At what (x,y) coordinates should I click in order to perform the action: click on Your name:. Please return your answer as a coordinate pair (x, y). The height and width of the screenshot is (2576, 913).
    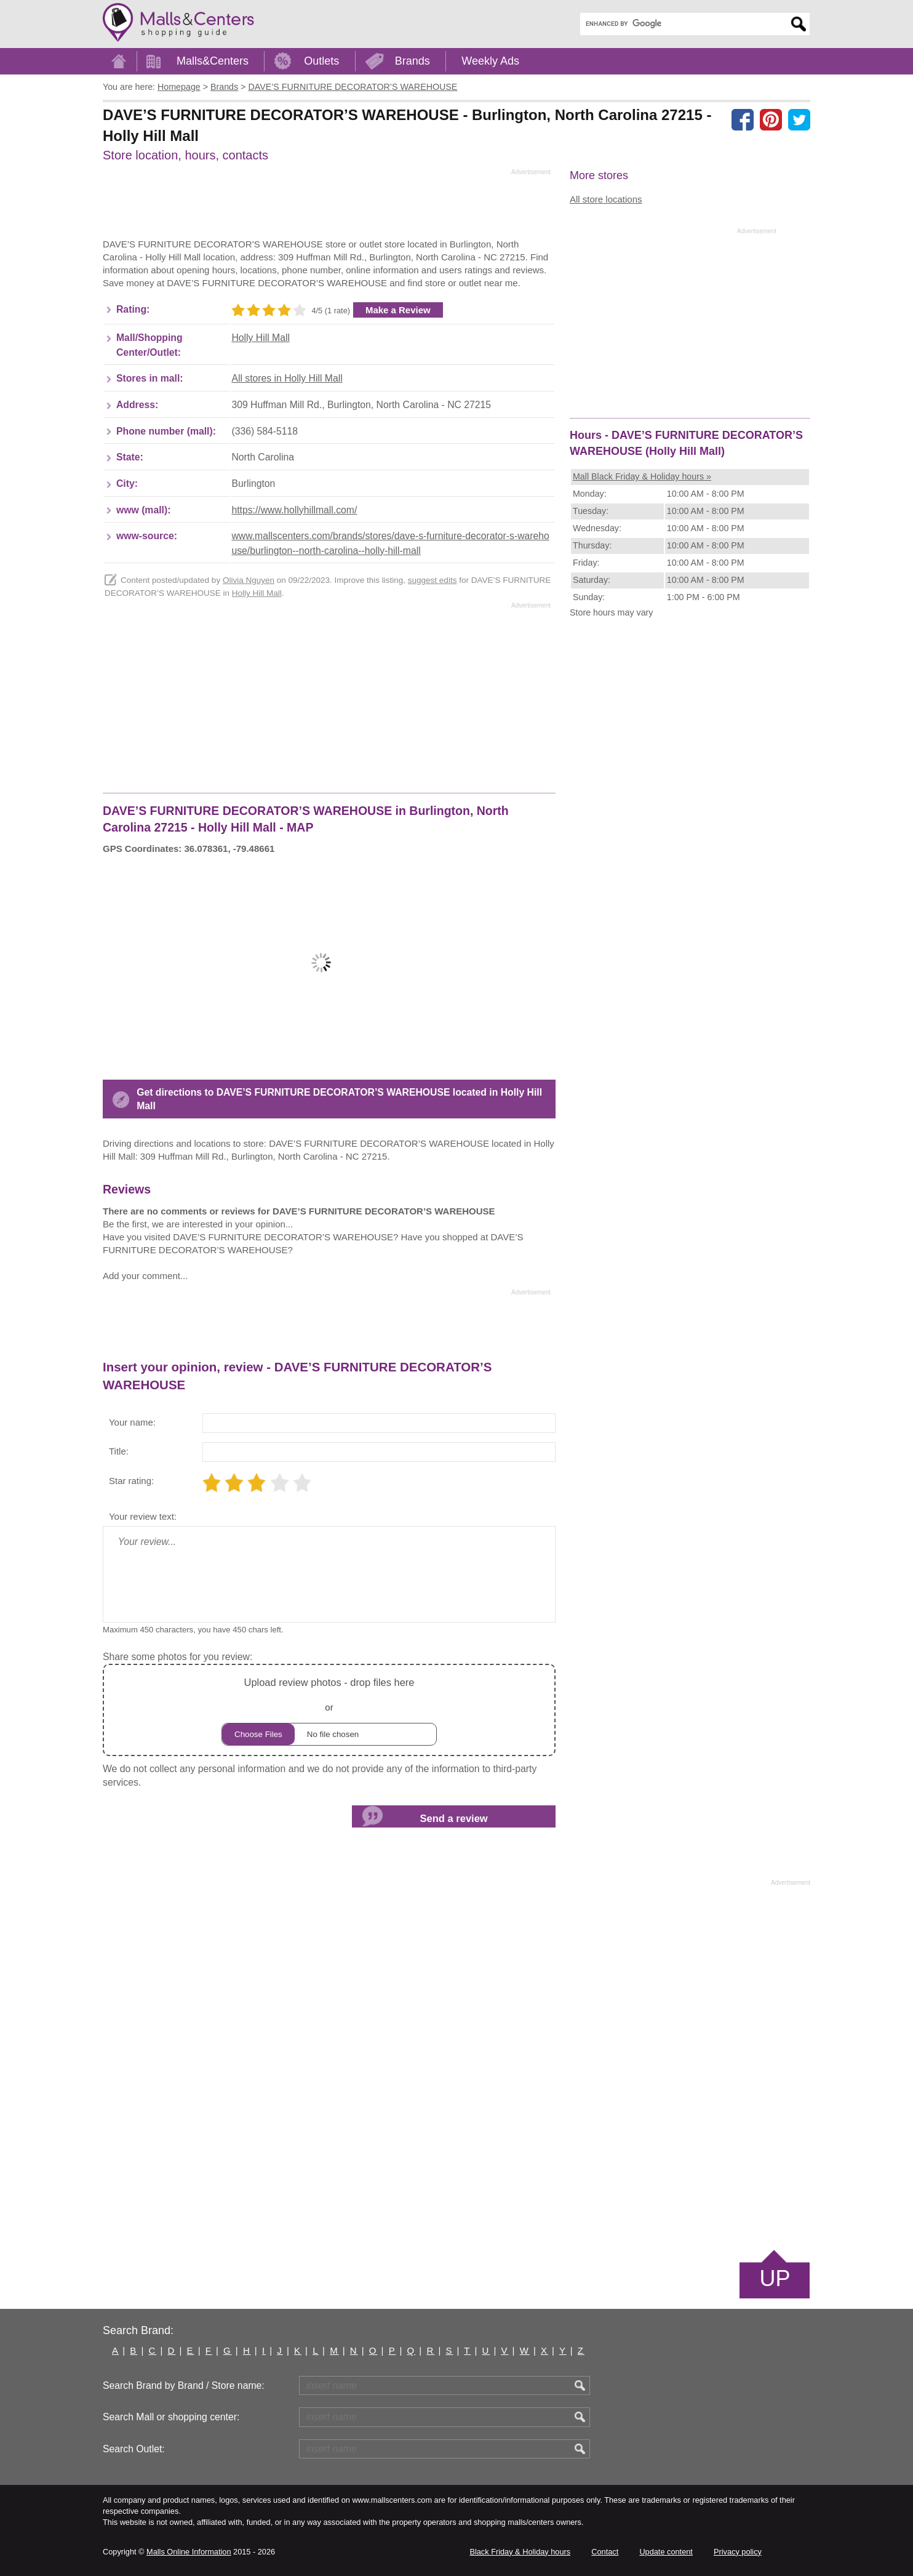
    Looking at the image, I should click on (132, 1422).